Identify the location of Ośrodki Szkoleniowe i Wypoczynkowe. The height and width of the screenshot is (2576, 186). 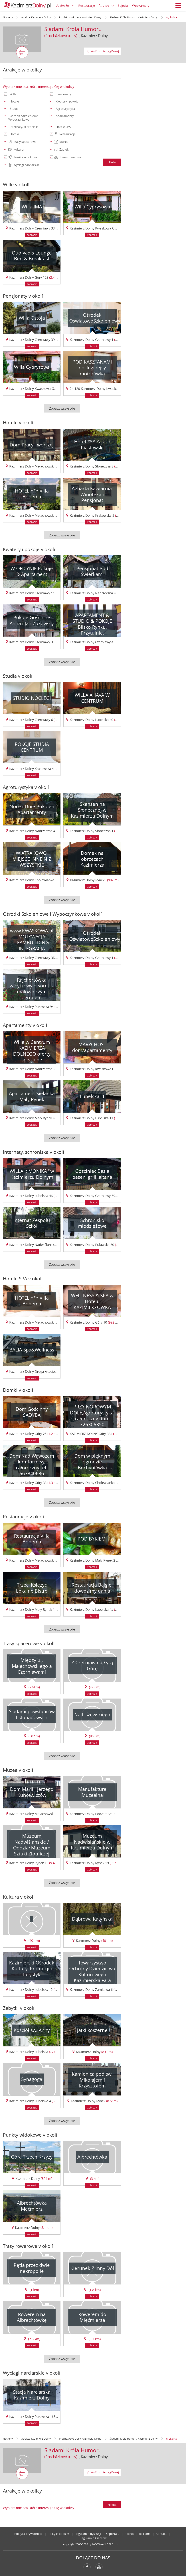
(23, 117).